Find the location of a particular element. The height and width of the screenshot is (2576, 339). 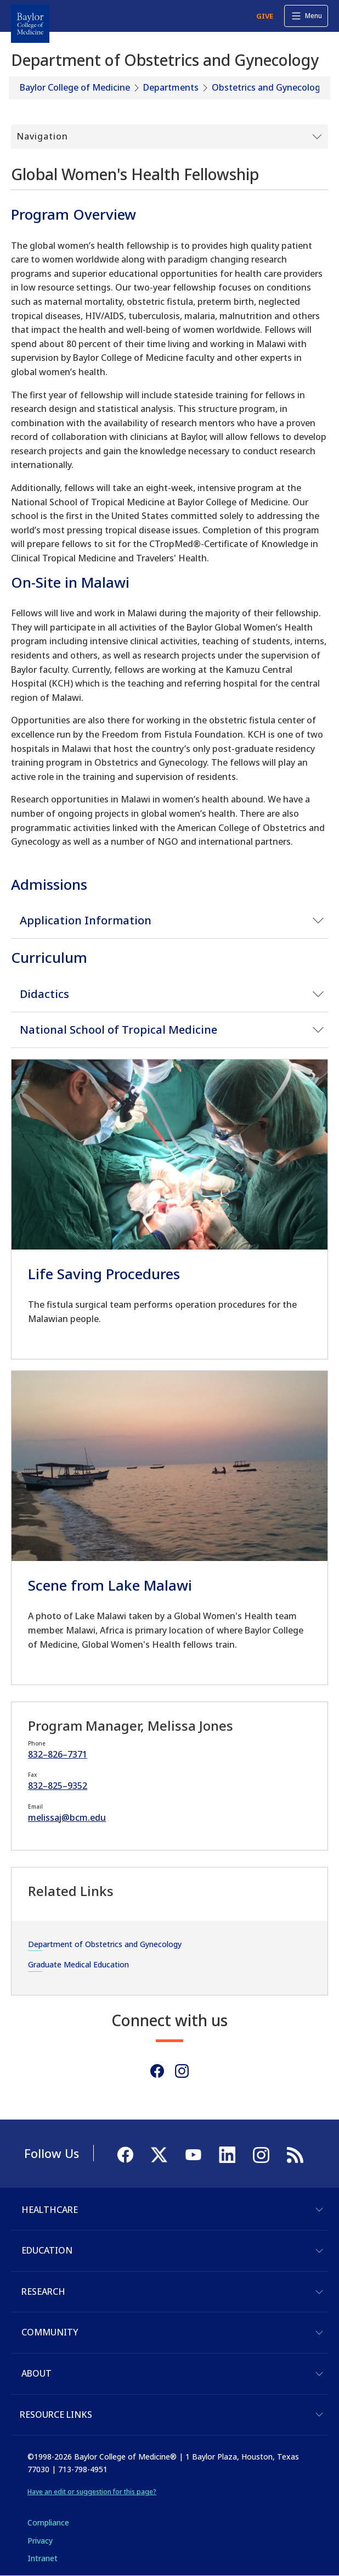

Obstetrics and Gynecology is located at coordinates (268, 87).